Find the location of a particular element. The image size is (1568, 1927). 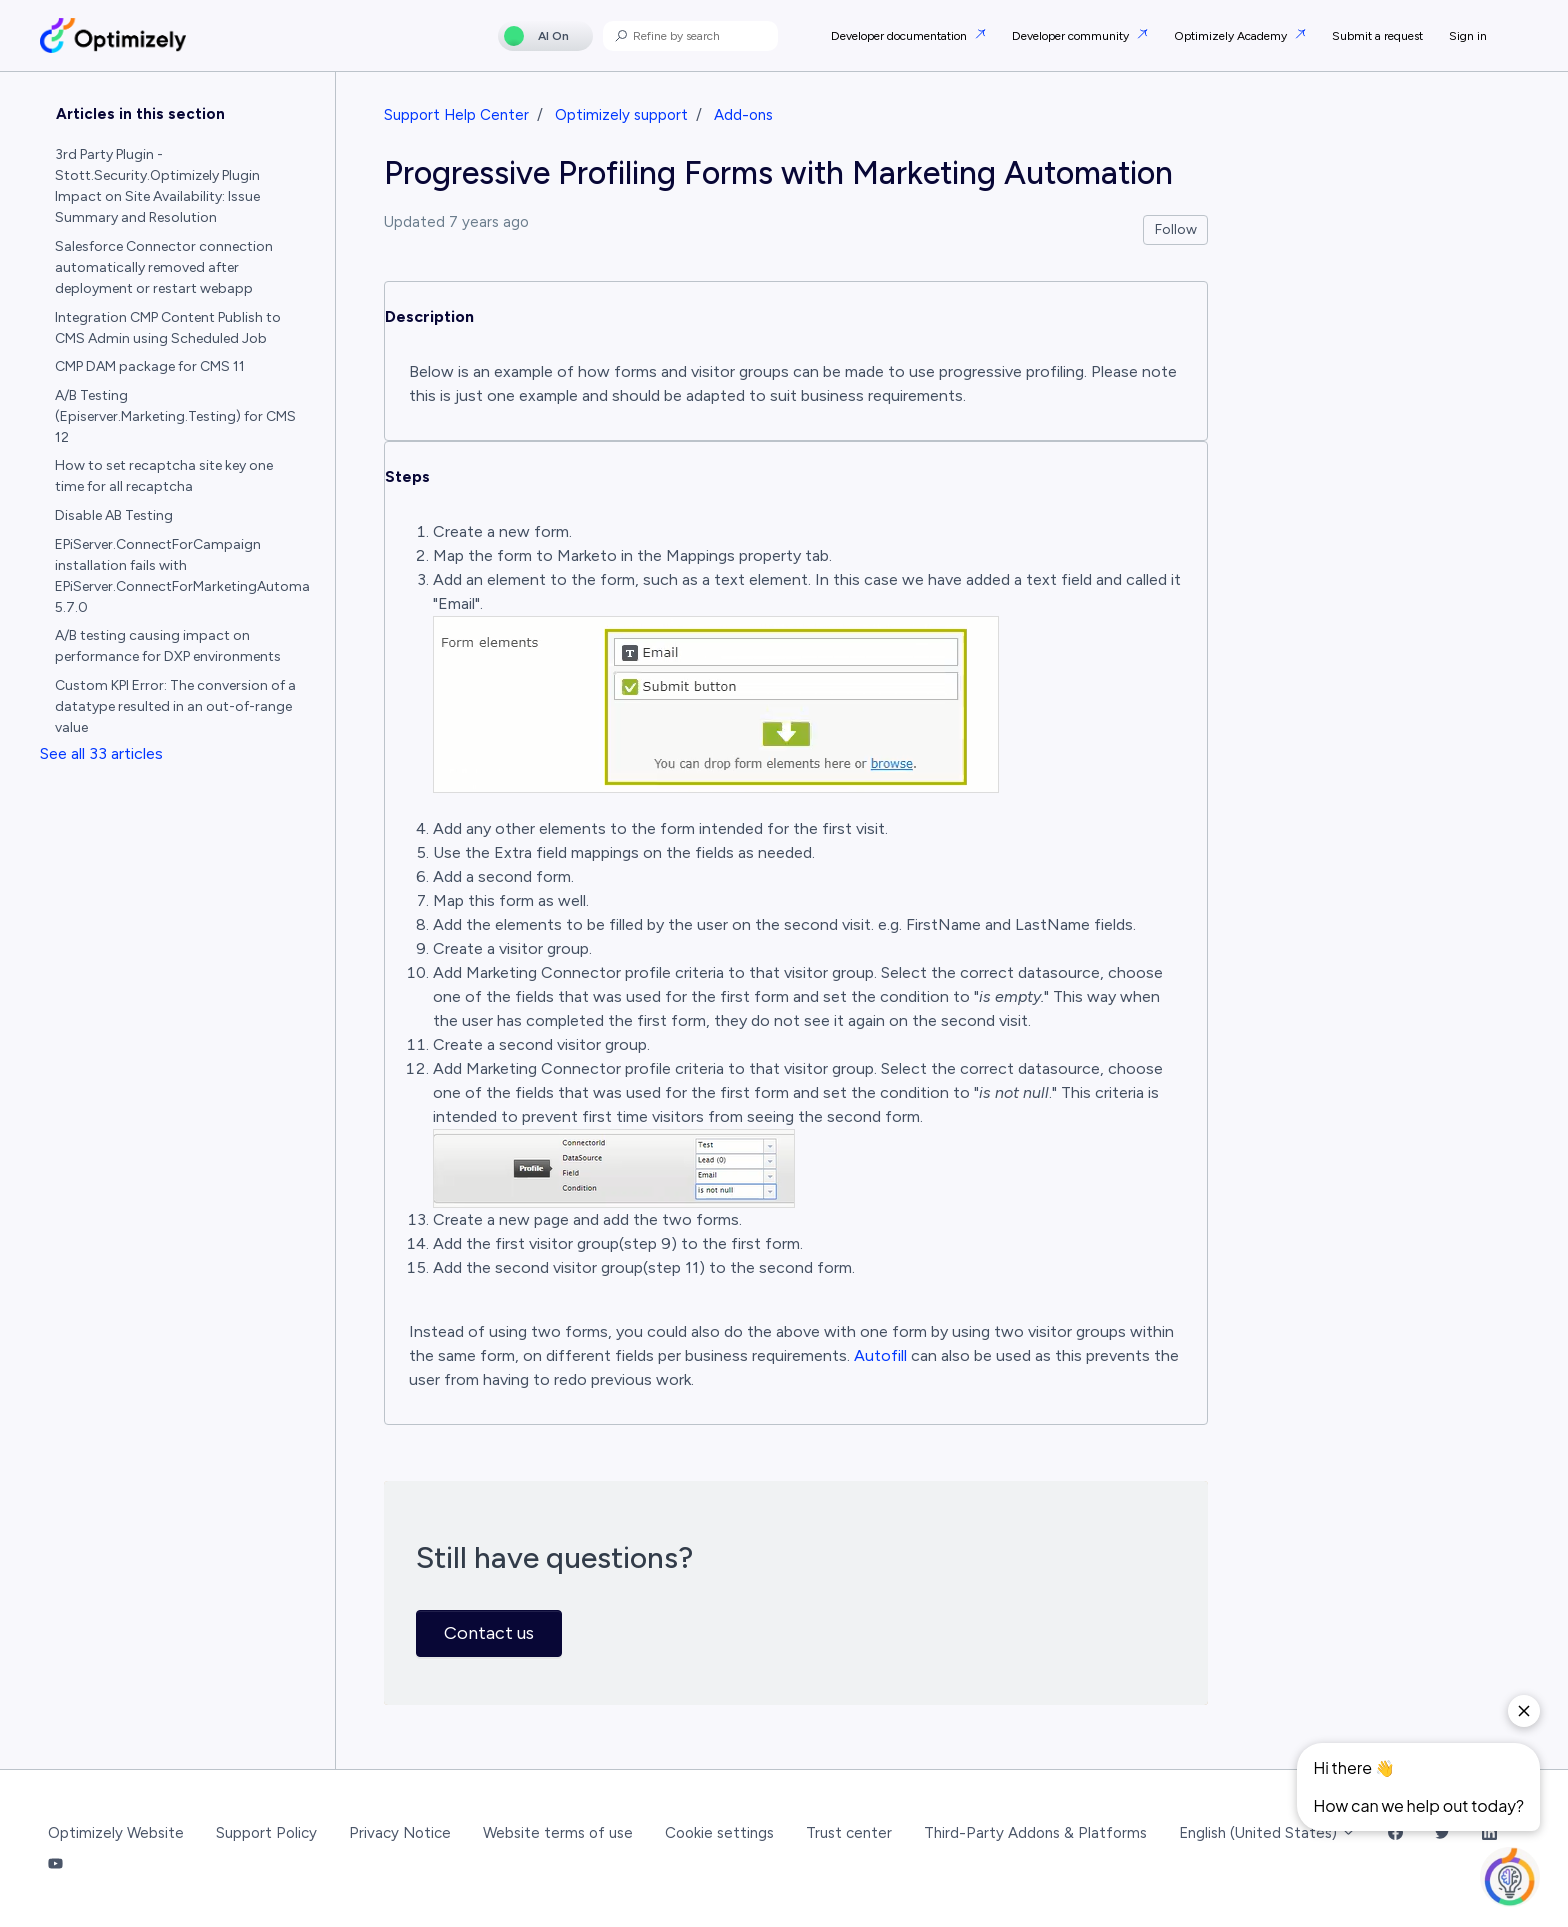

A/B testing causing impact on performance for DXP environments is located at coordinates (168, 646).